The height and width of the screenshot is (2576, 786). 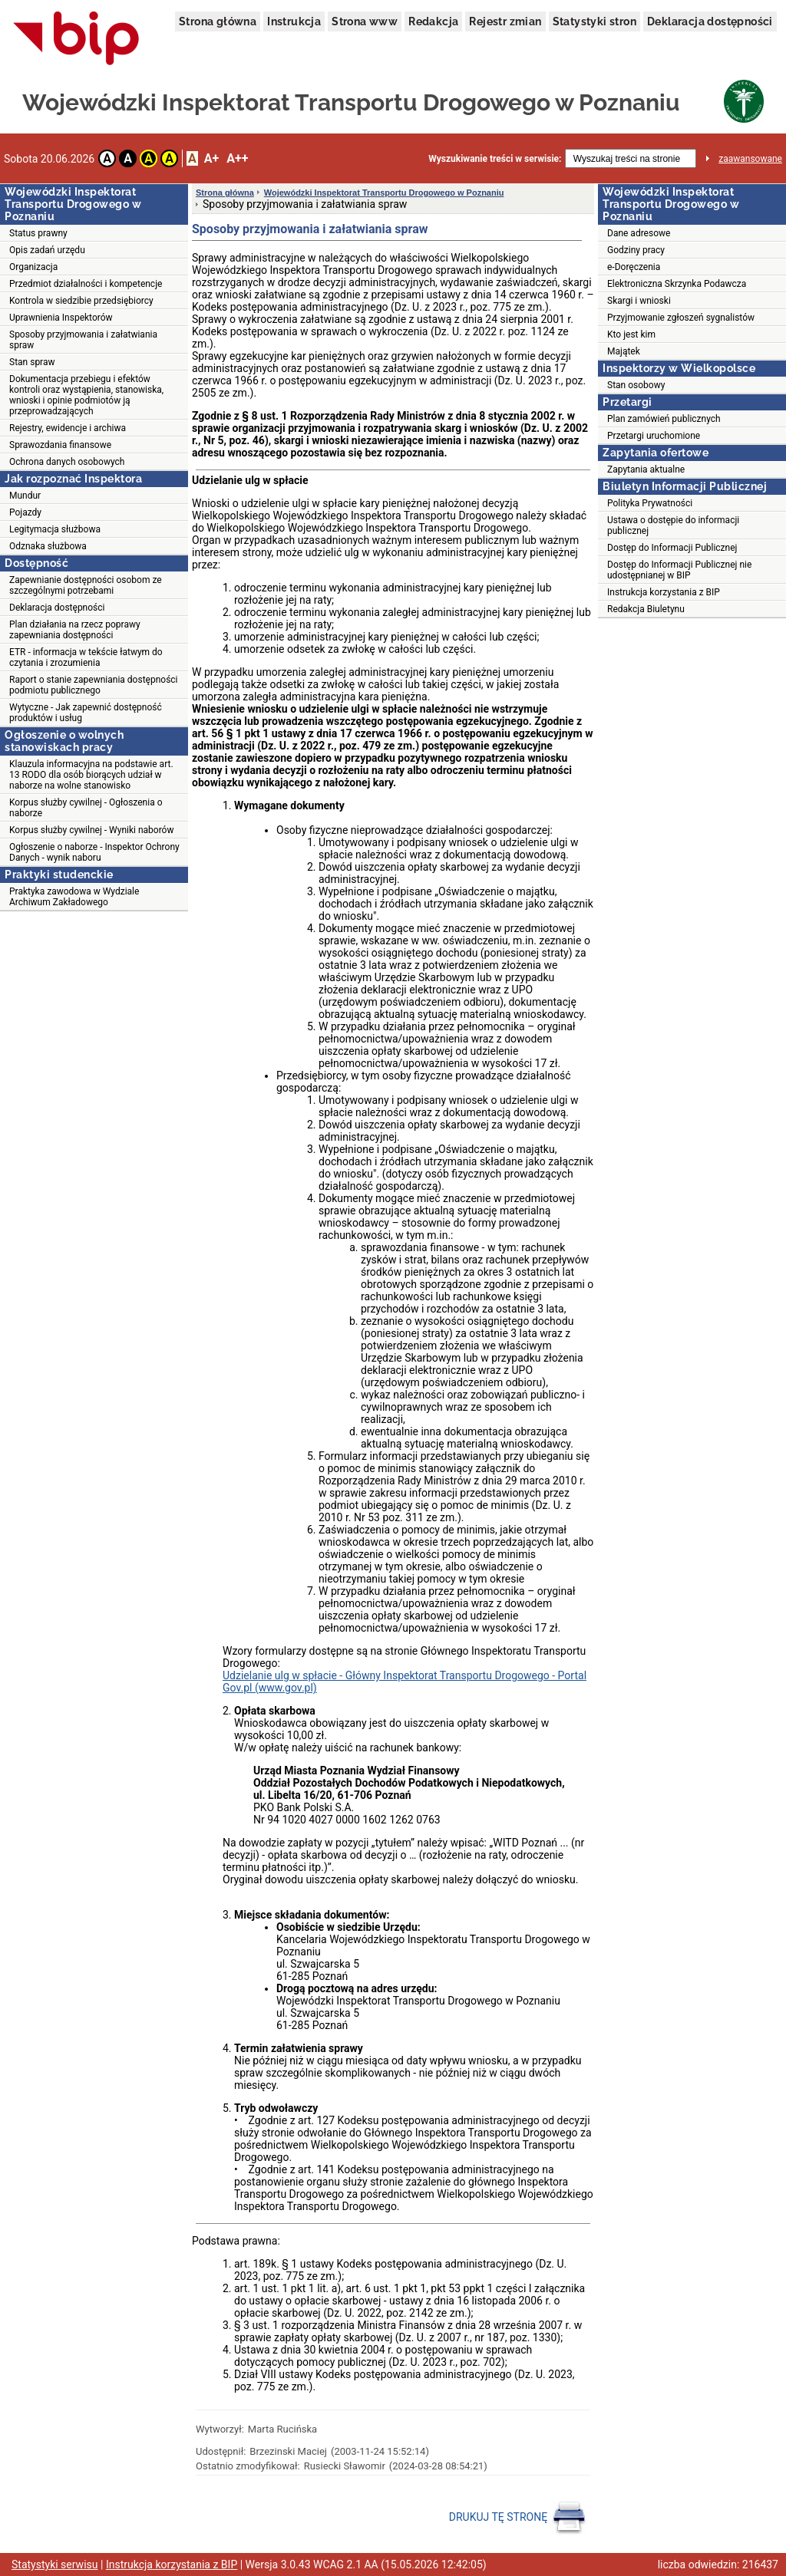 What do you see at coordinates (636, 250) in the screenshot?
I see `Godziny pracy` at bounding box center [636, 250].